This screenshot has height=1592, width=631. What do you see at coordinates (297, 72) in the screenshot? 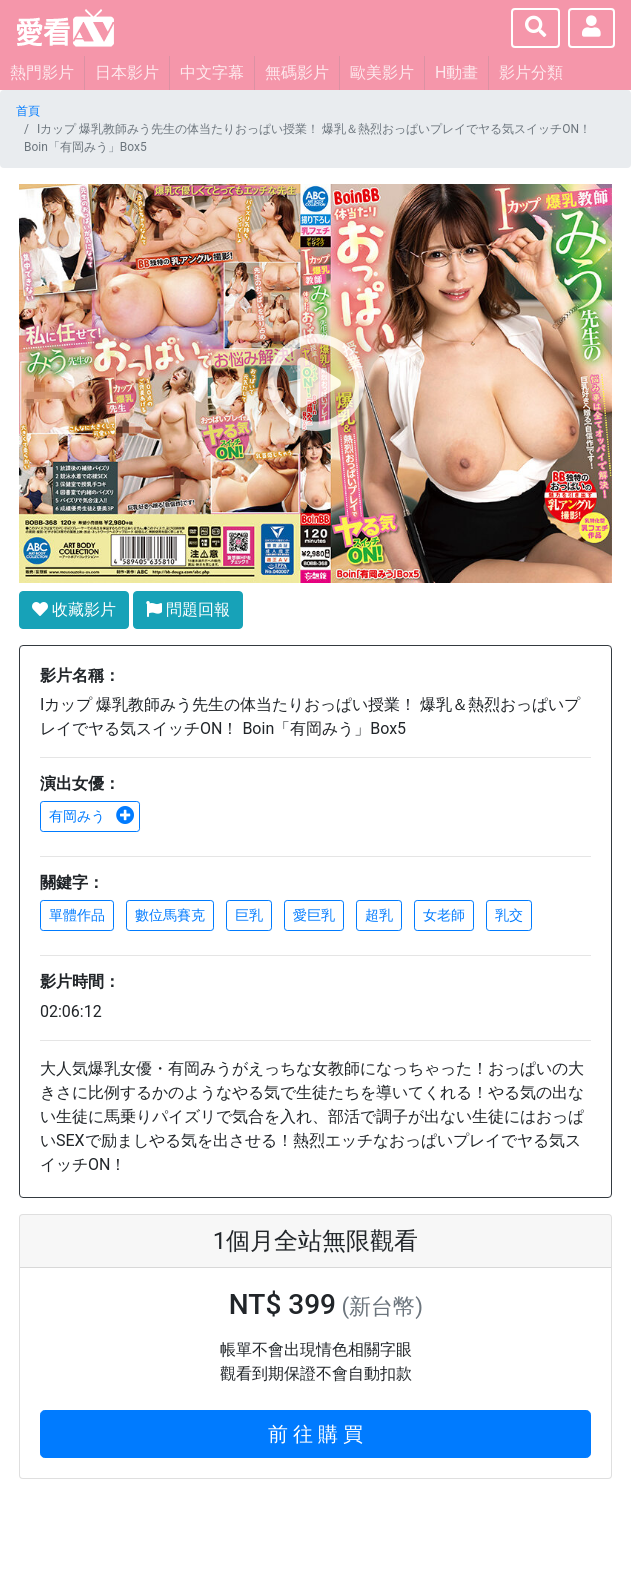
I see `無碼影片` at bounding box center [297, 72].